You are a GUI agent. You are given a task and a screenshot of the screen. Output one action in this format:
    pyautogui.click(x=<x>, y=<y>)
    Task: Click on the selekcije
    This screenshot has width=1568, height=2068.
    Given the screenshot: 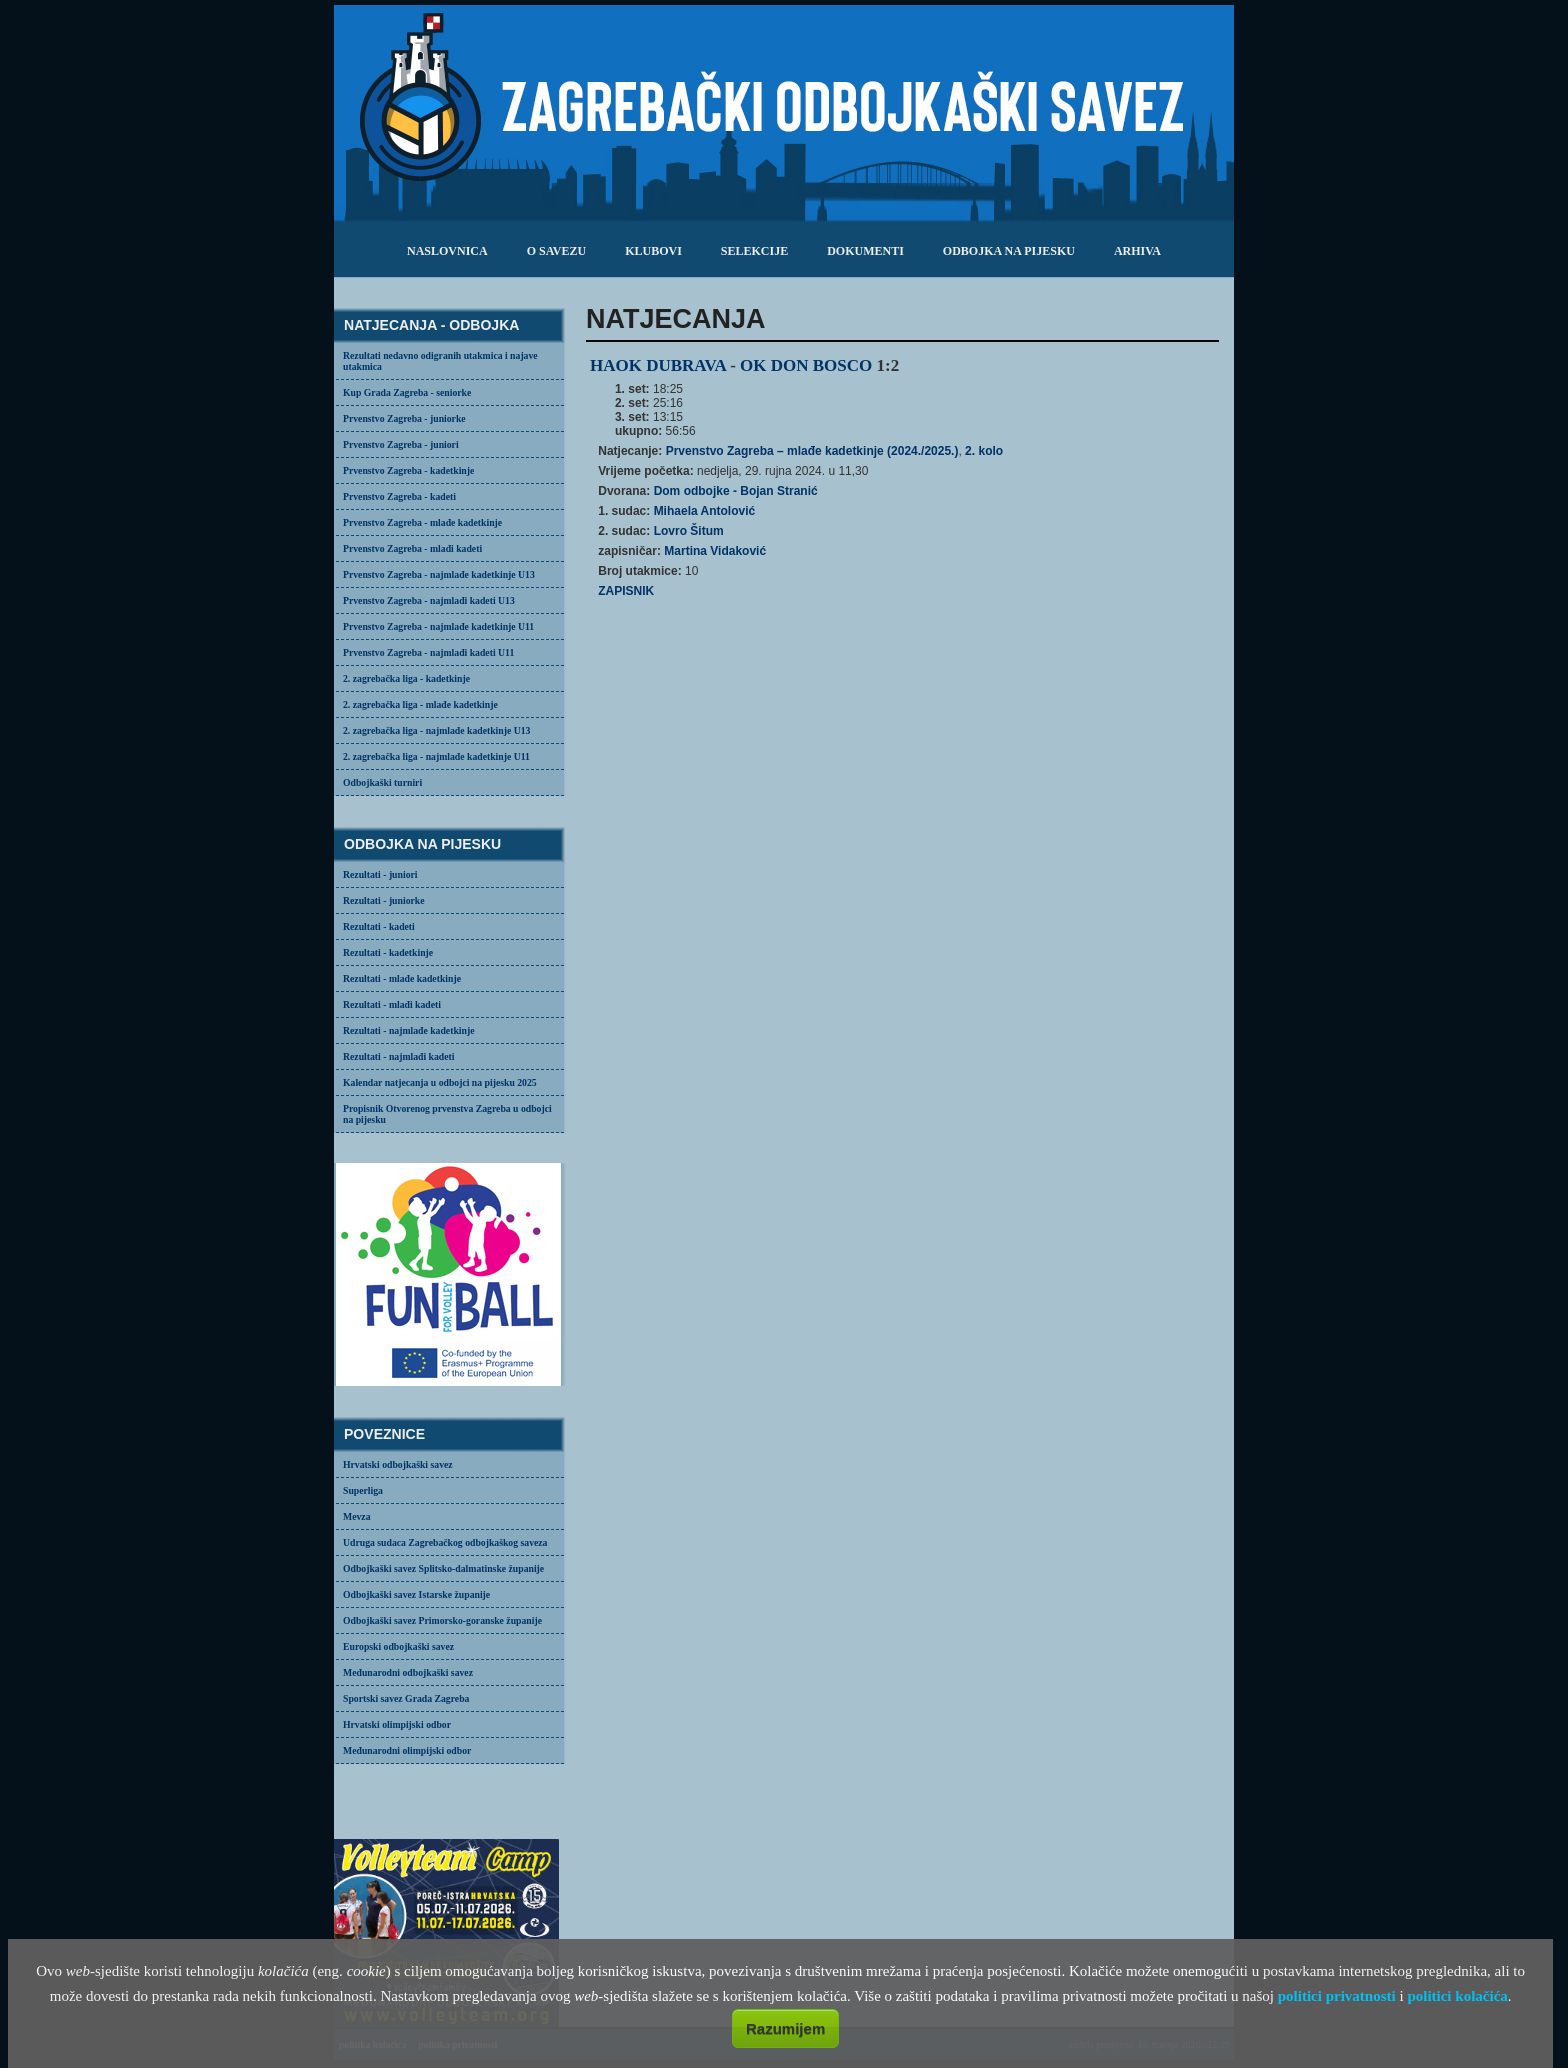 What is the action you would take?
    pyautogui.click(x=754, y=251)
    